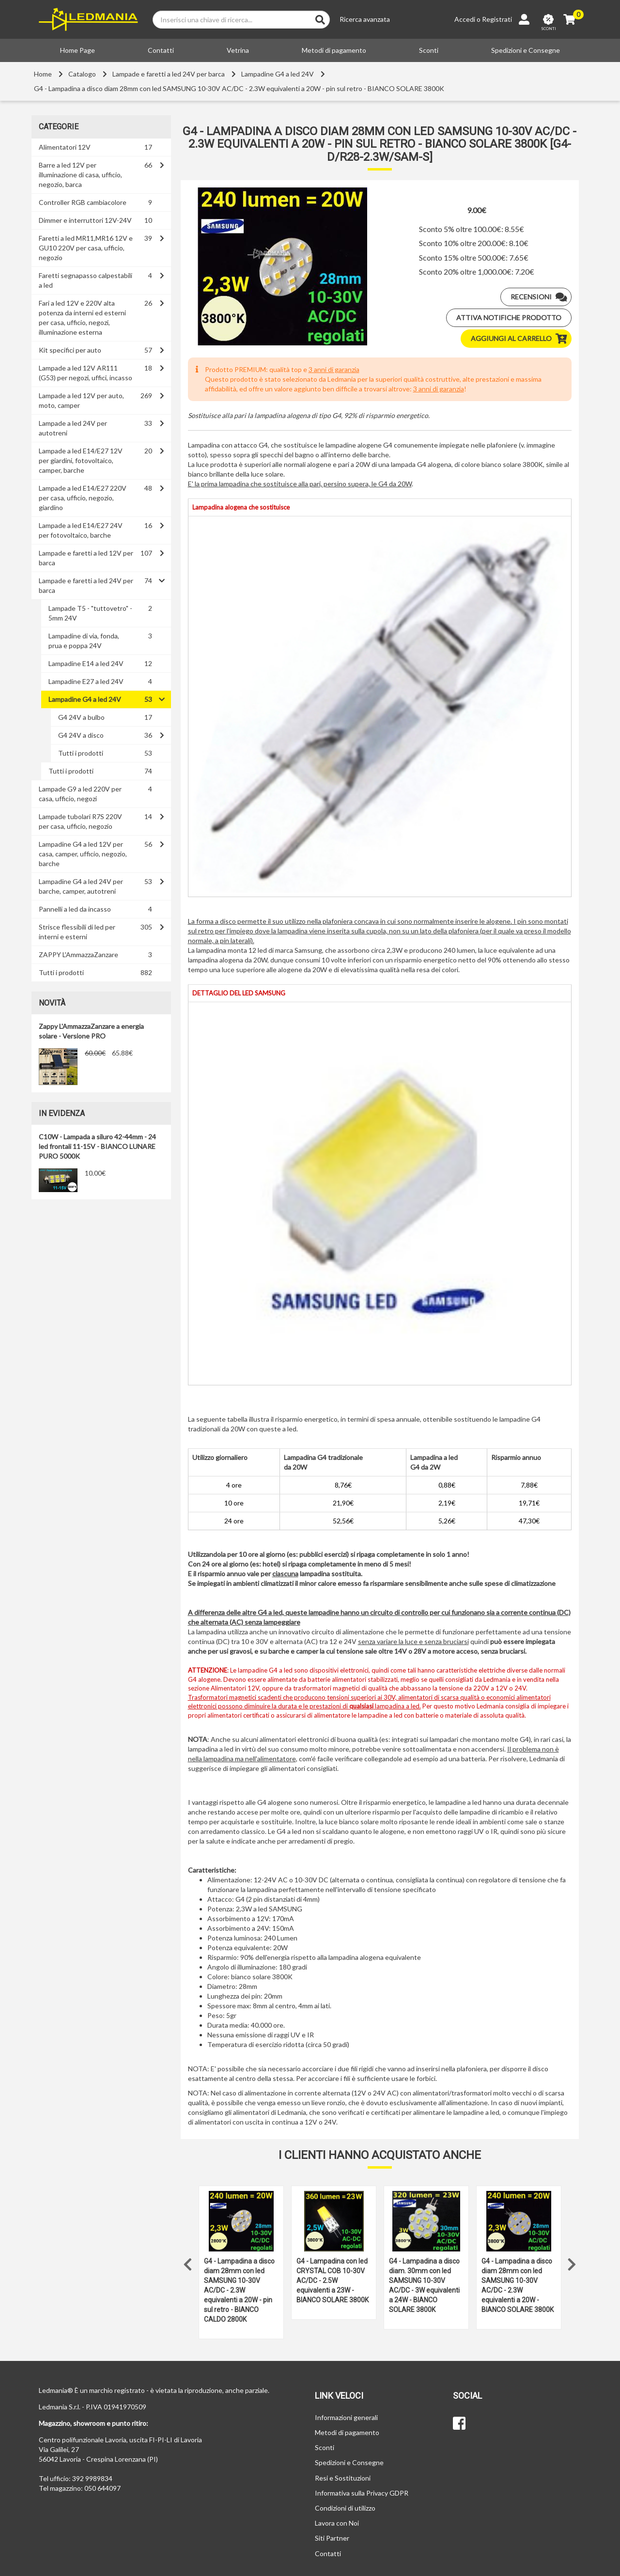 The image size is (620, 2576). I want to click on Lampadine G4 a led 24V, so click(277, 74).